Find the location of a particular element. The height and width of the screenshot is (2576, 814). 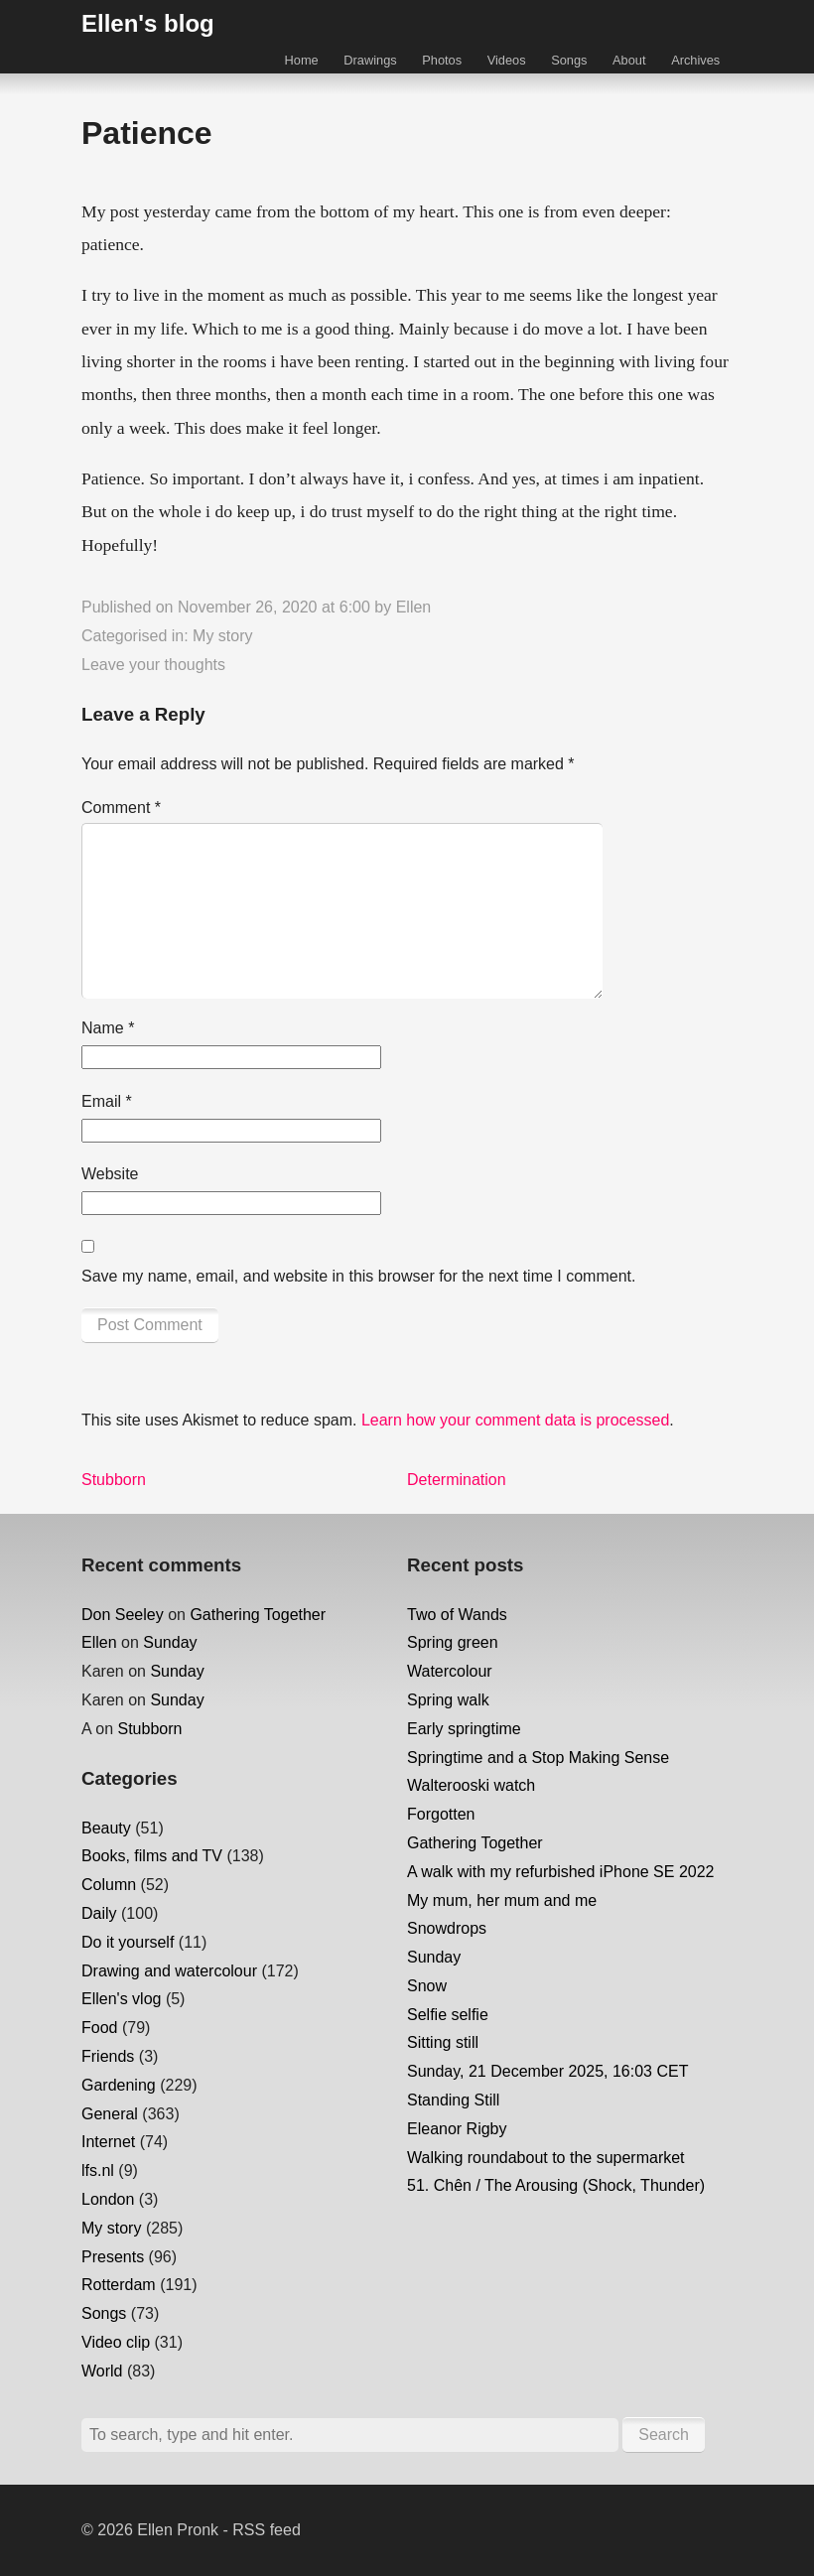

Songs is located at coordinates (569, 60).